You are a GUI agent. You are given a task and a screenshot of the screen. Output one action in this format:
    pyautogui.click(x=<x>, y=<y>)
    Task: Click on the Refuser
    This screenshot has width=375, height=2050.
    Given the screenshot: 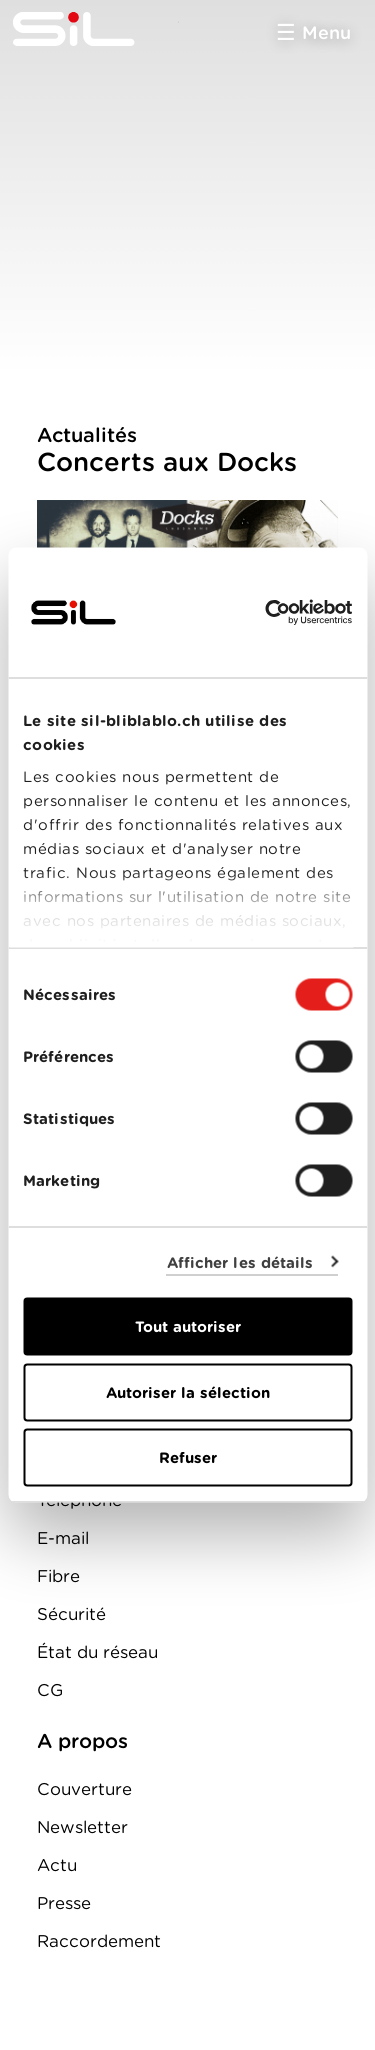 What is the action you would take?
    pyautogui.click(x=188, y=1458)
    